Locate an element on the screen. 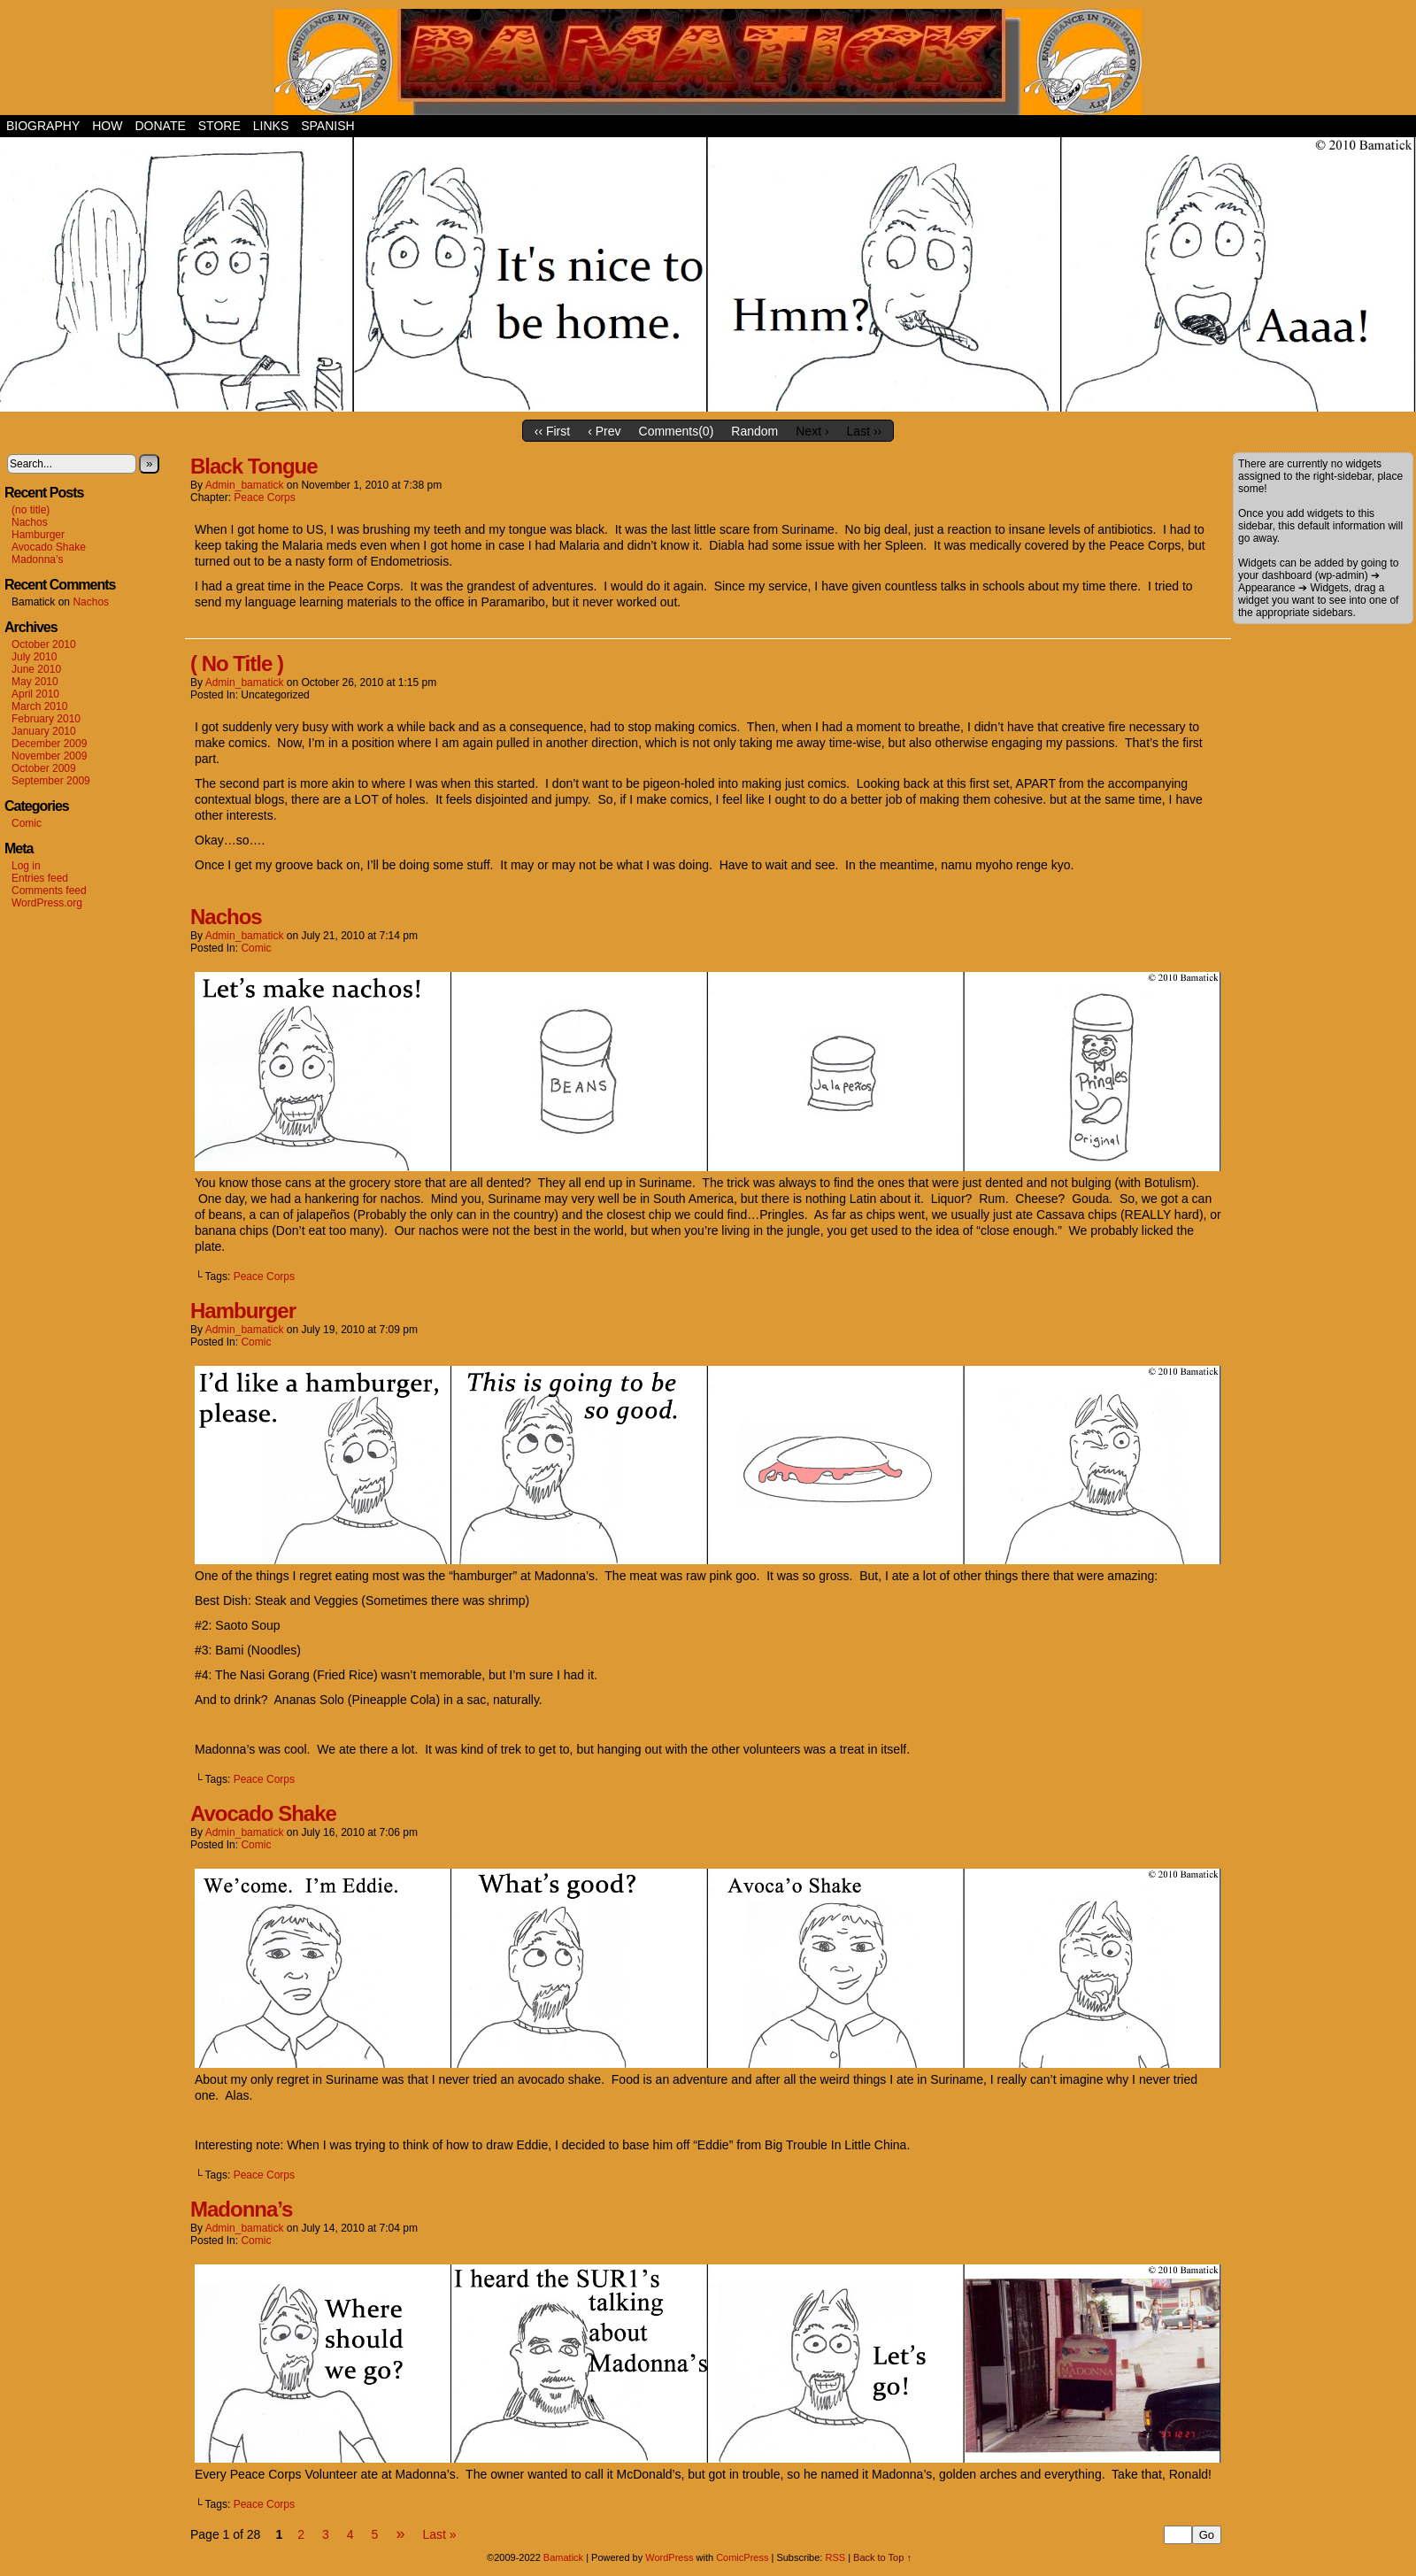 This screenshot has height=2576, width=1416. Spanish is located at coordinates (327, 126).